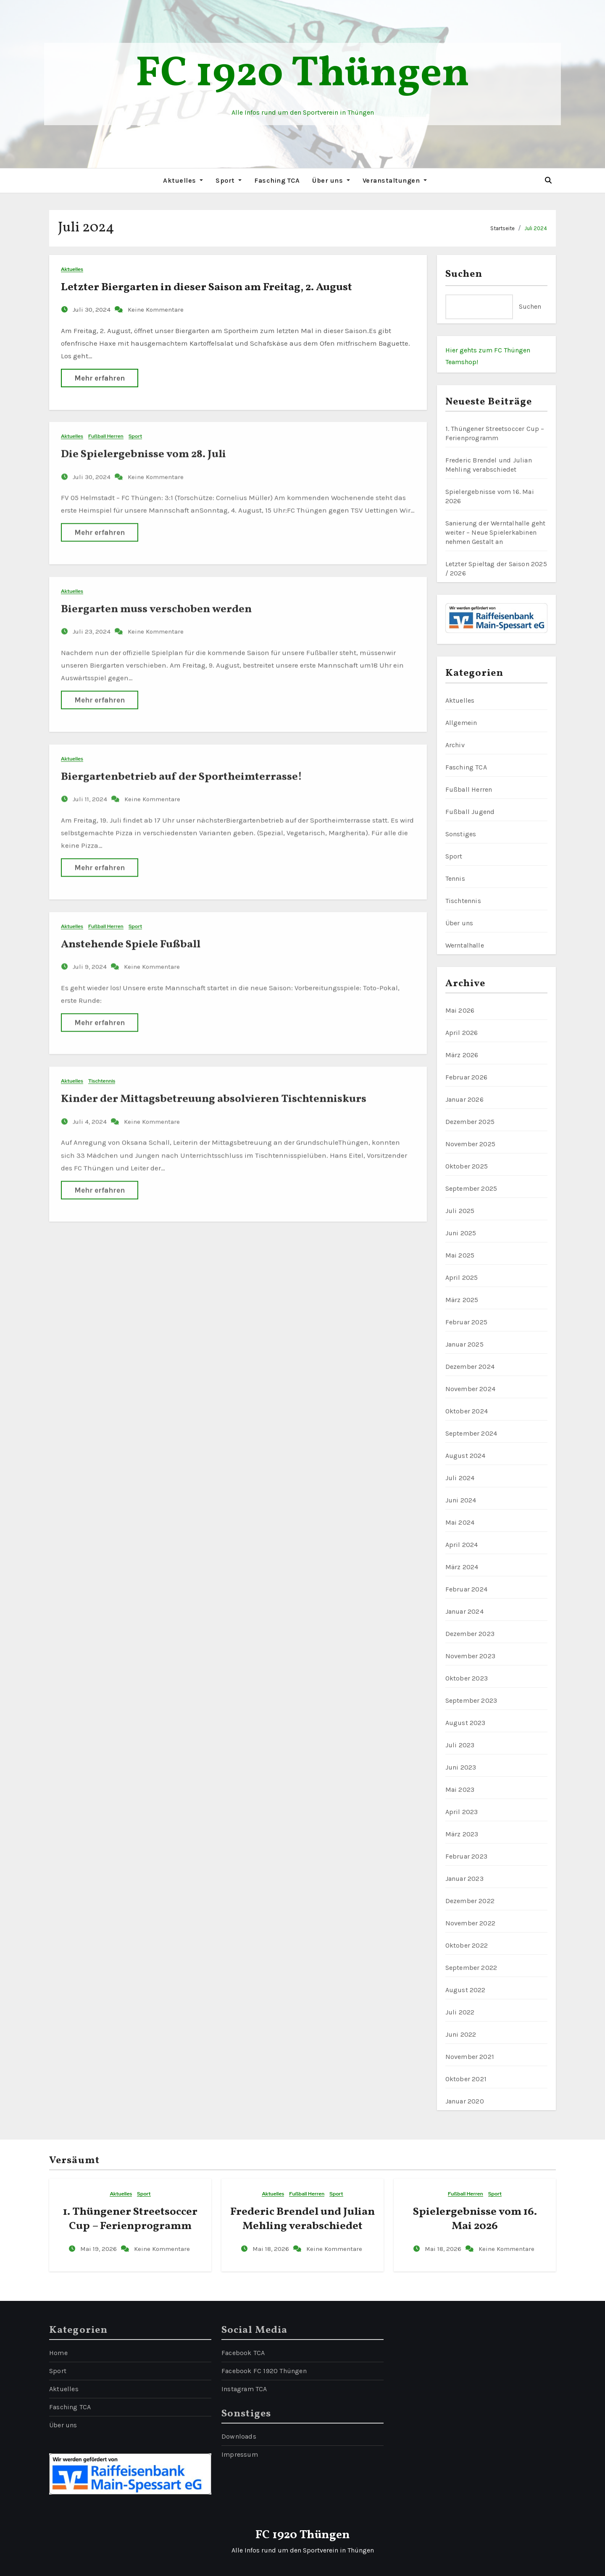  What do you see at coordinates (460, 2012) in the screenshot?
I see `Juli 2022` at bounding box center [460, 2012].